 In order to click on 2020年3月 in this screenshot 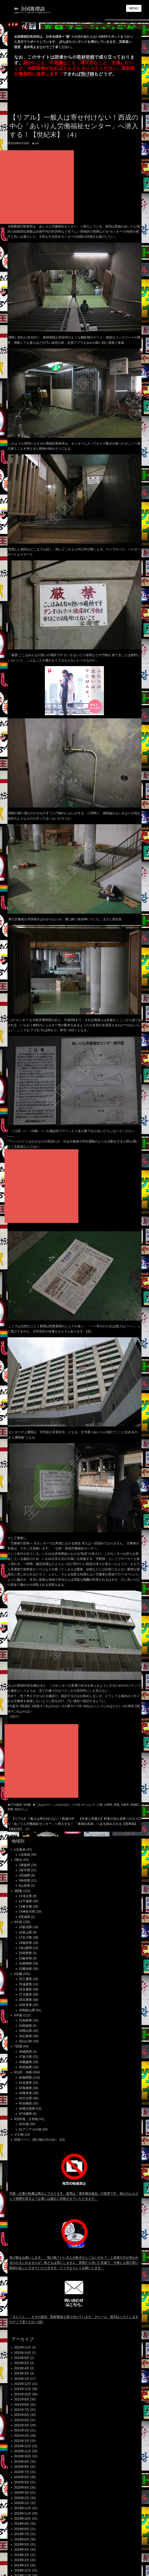, I will do `click(21, 2492)`.